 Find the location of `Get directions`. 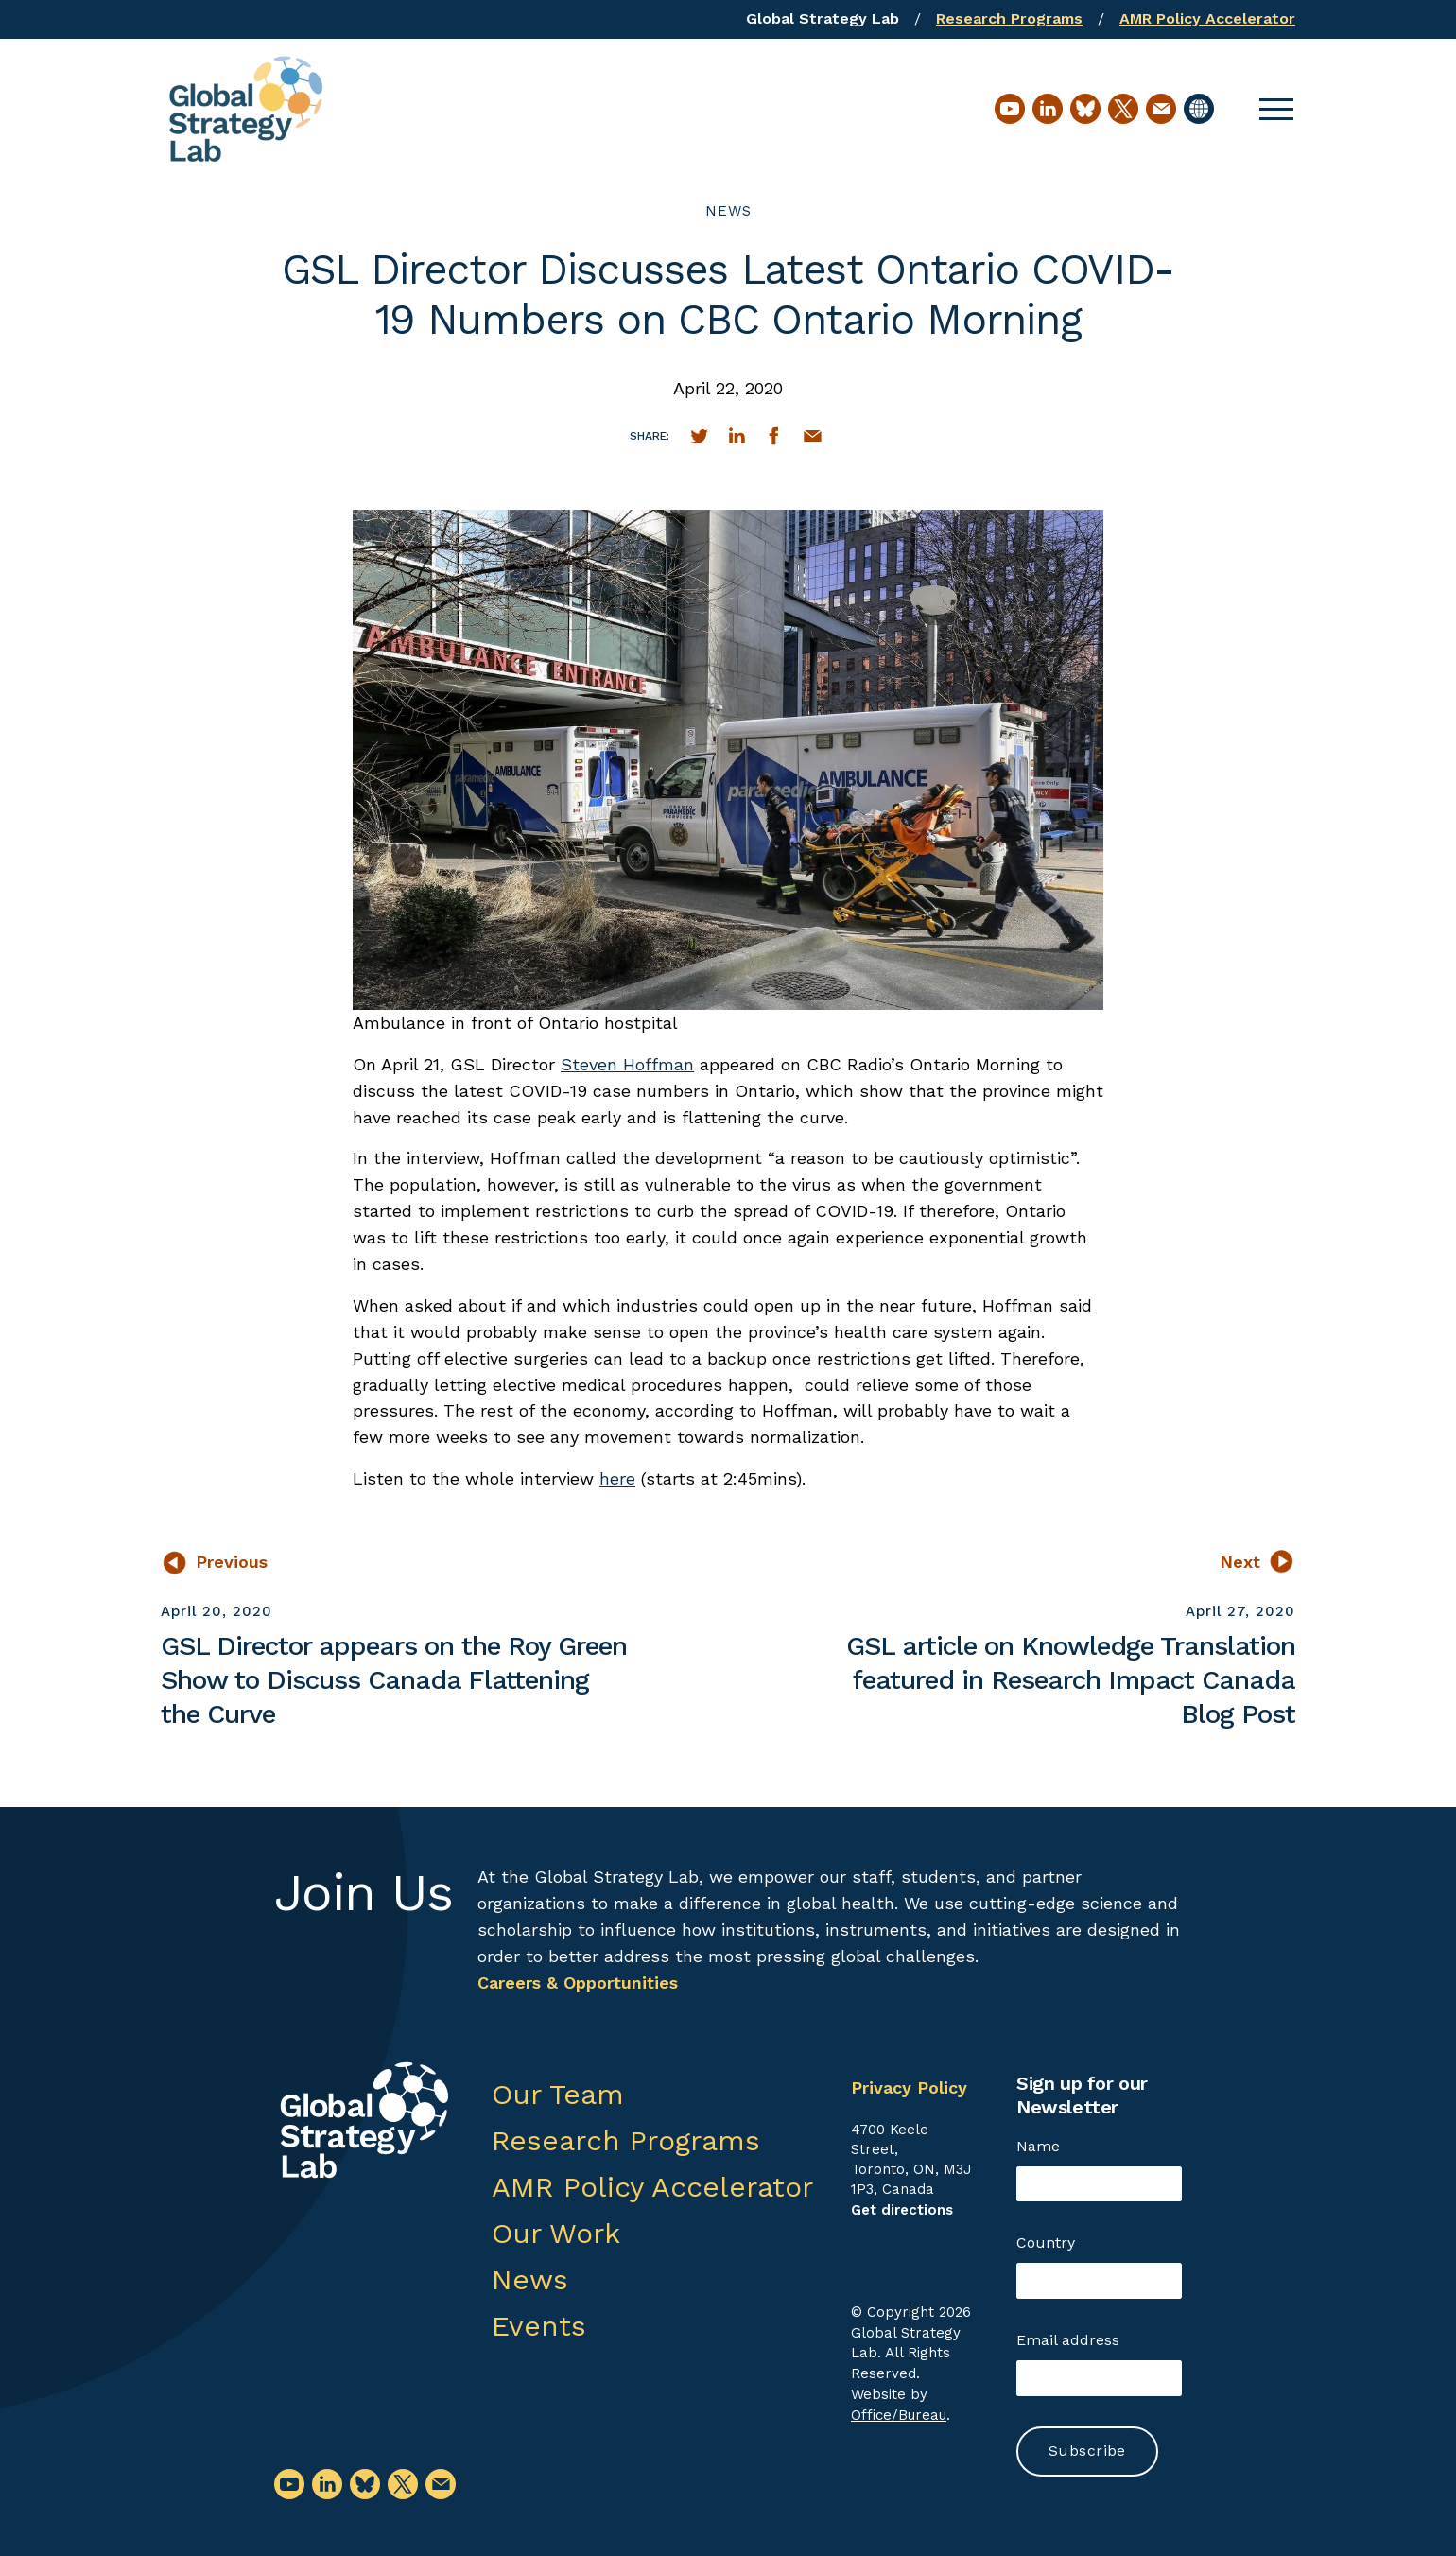

Get directions is located at coordinates (902, 2209).